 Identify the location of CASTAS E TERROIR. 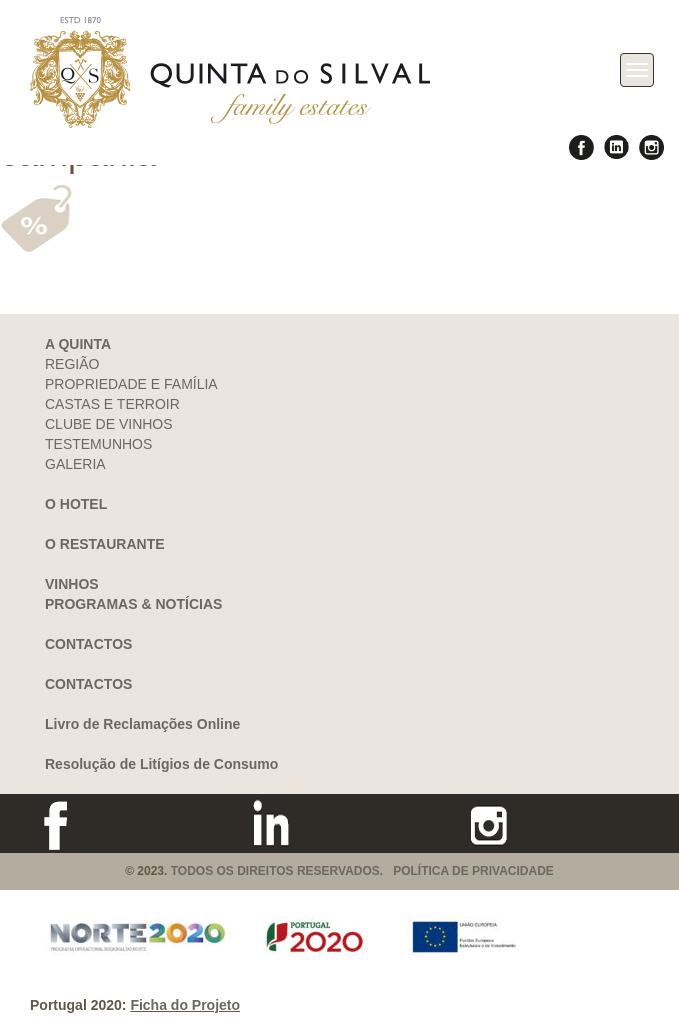
(112, 404).